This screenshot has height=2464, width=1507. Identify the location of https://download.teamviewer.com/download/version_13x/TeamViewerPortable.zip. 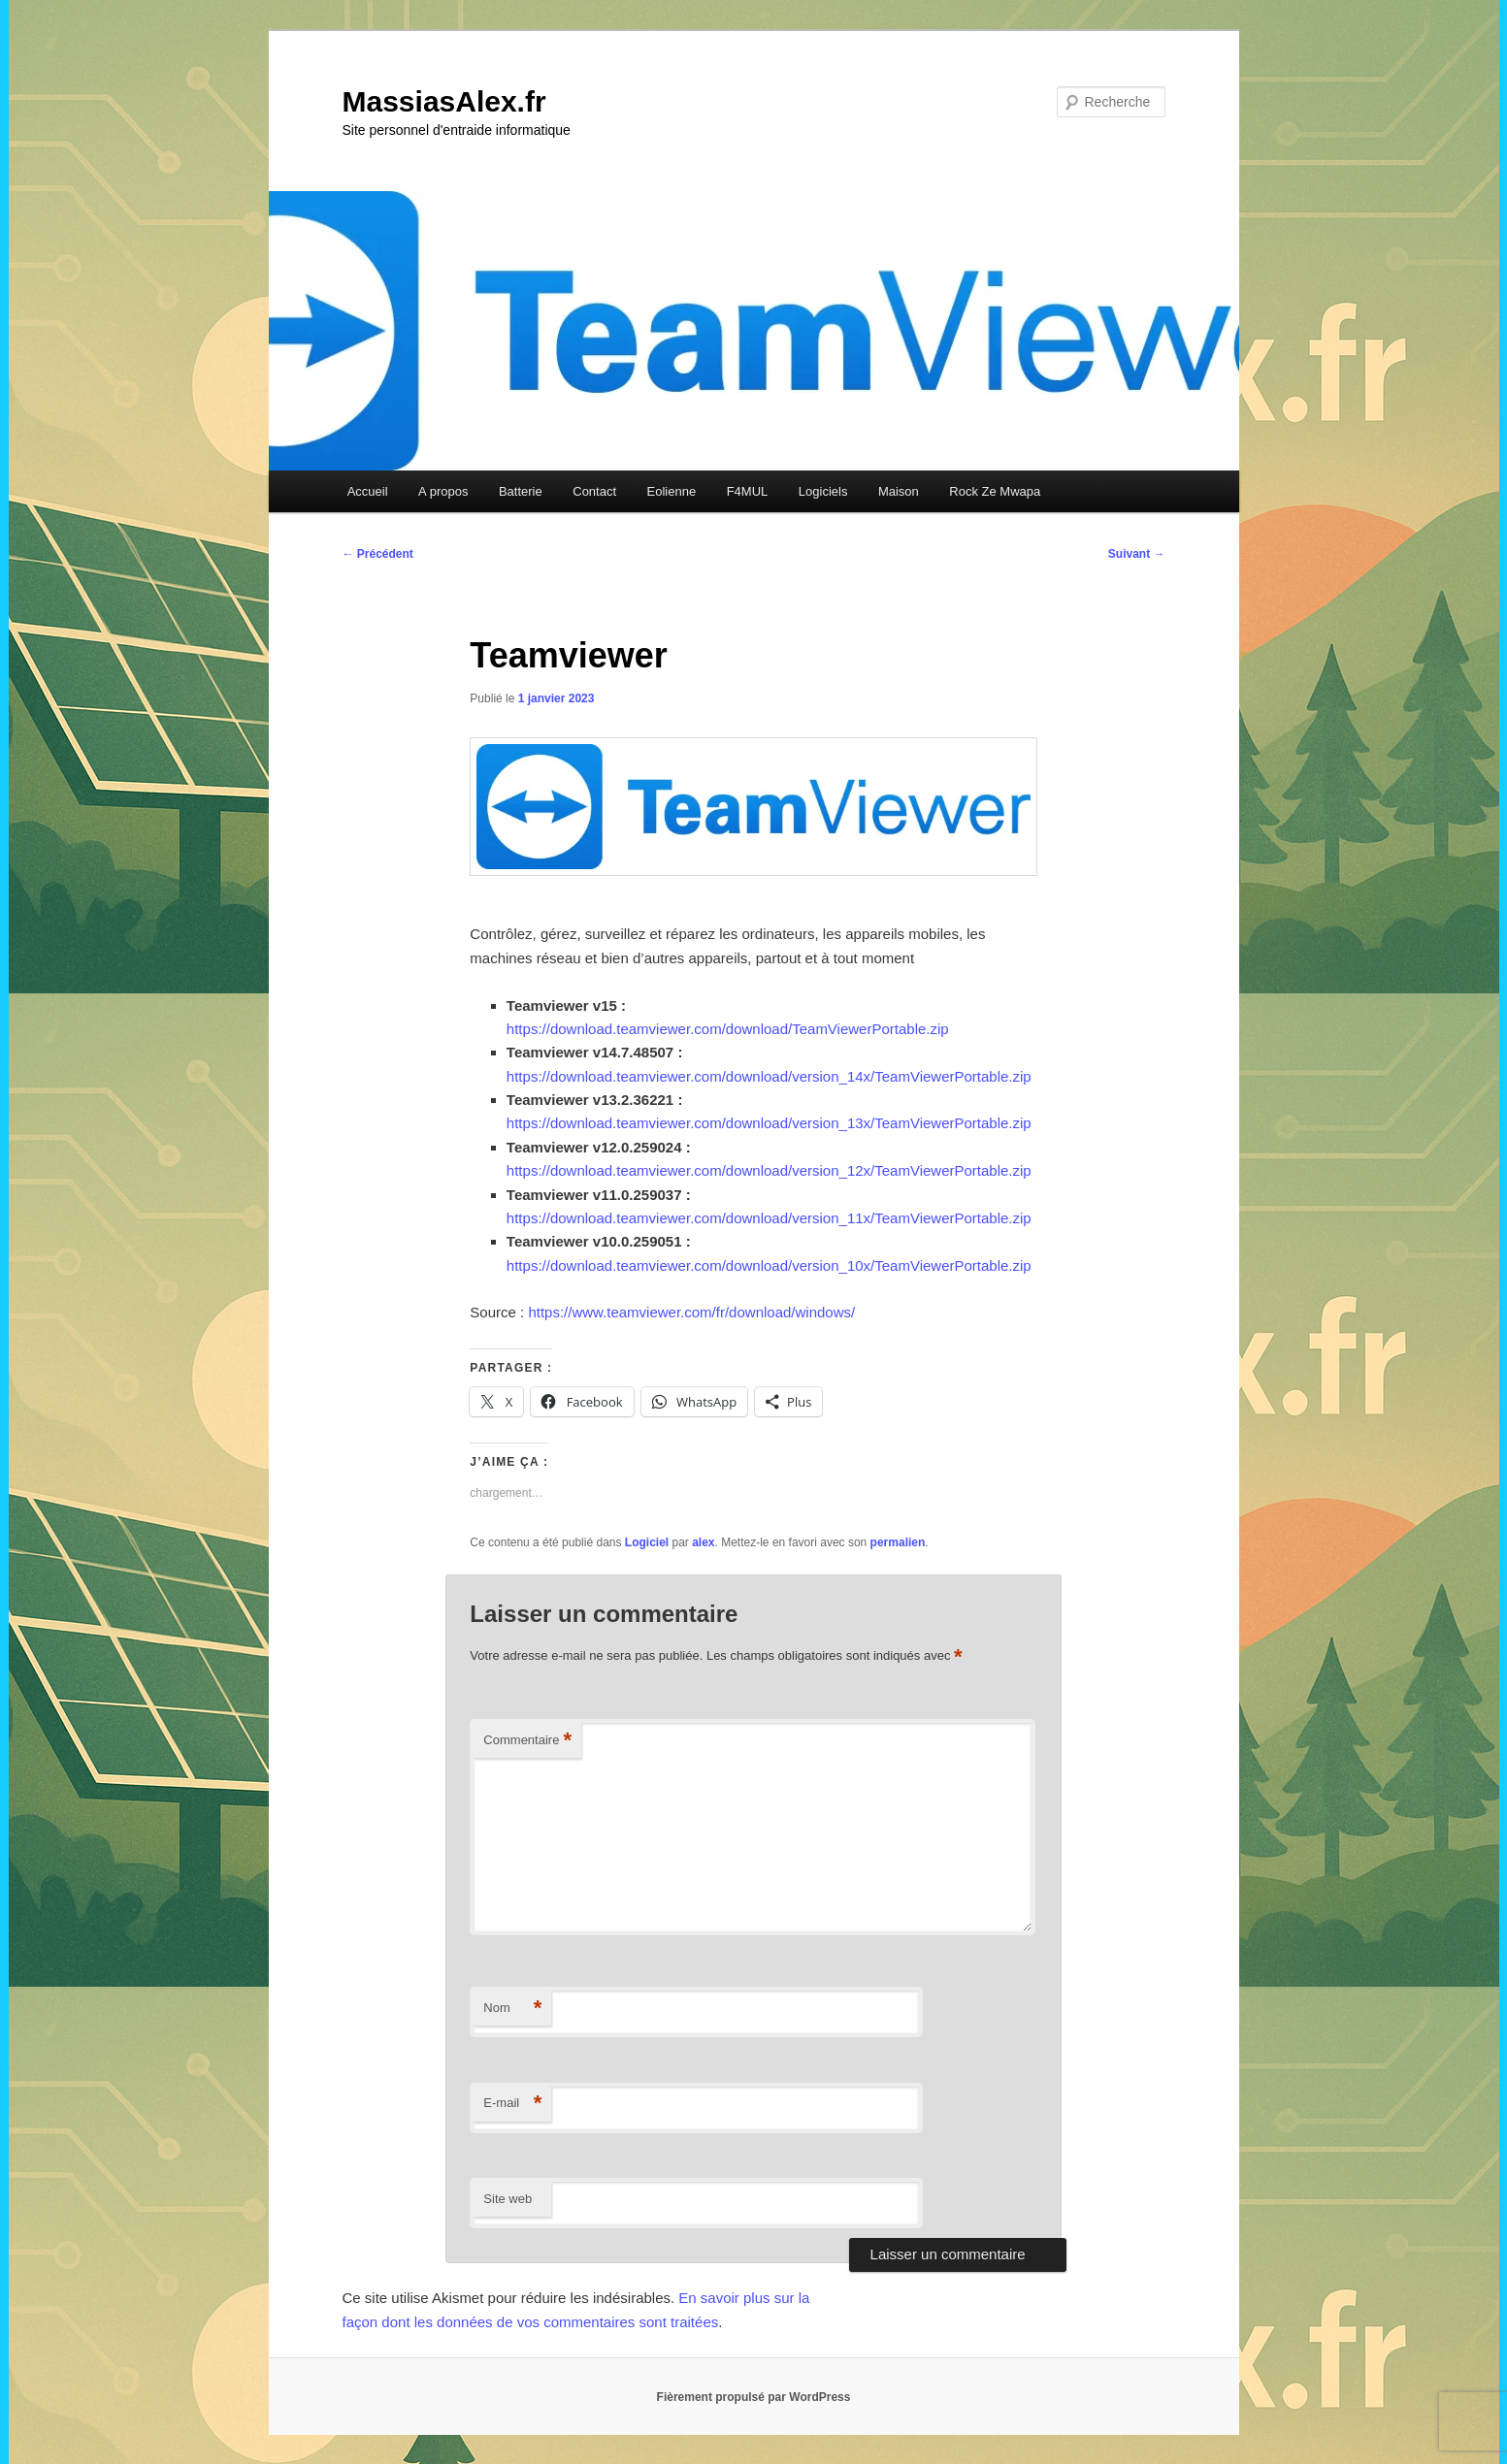
(769, 1123).